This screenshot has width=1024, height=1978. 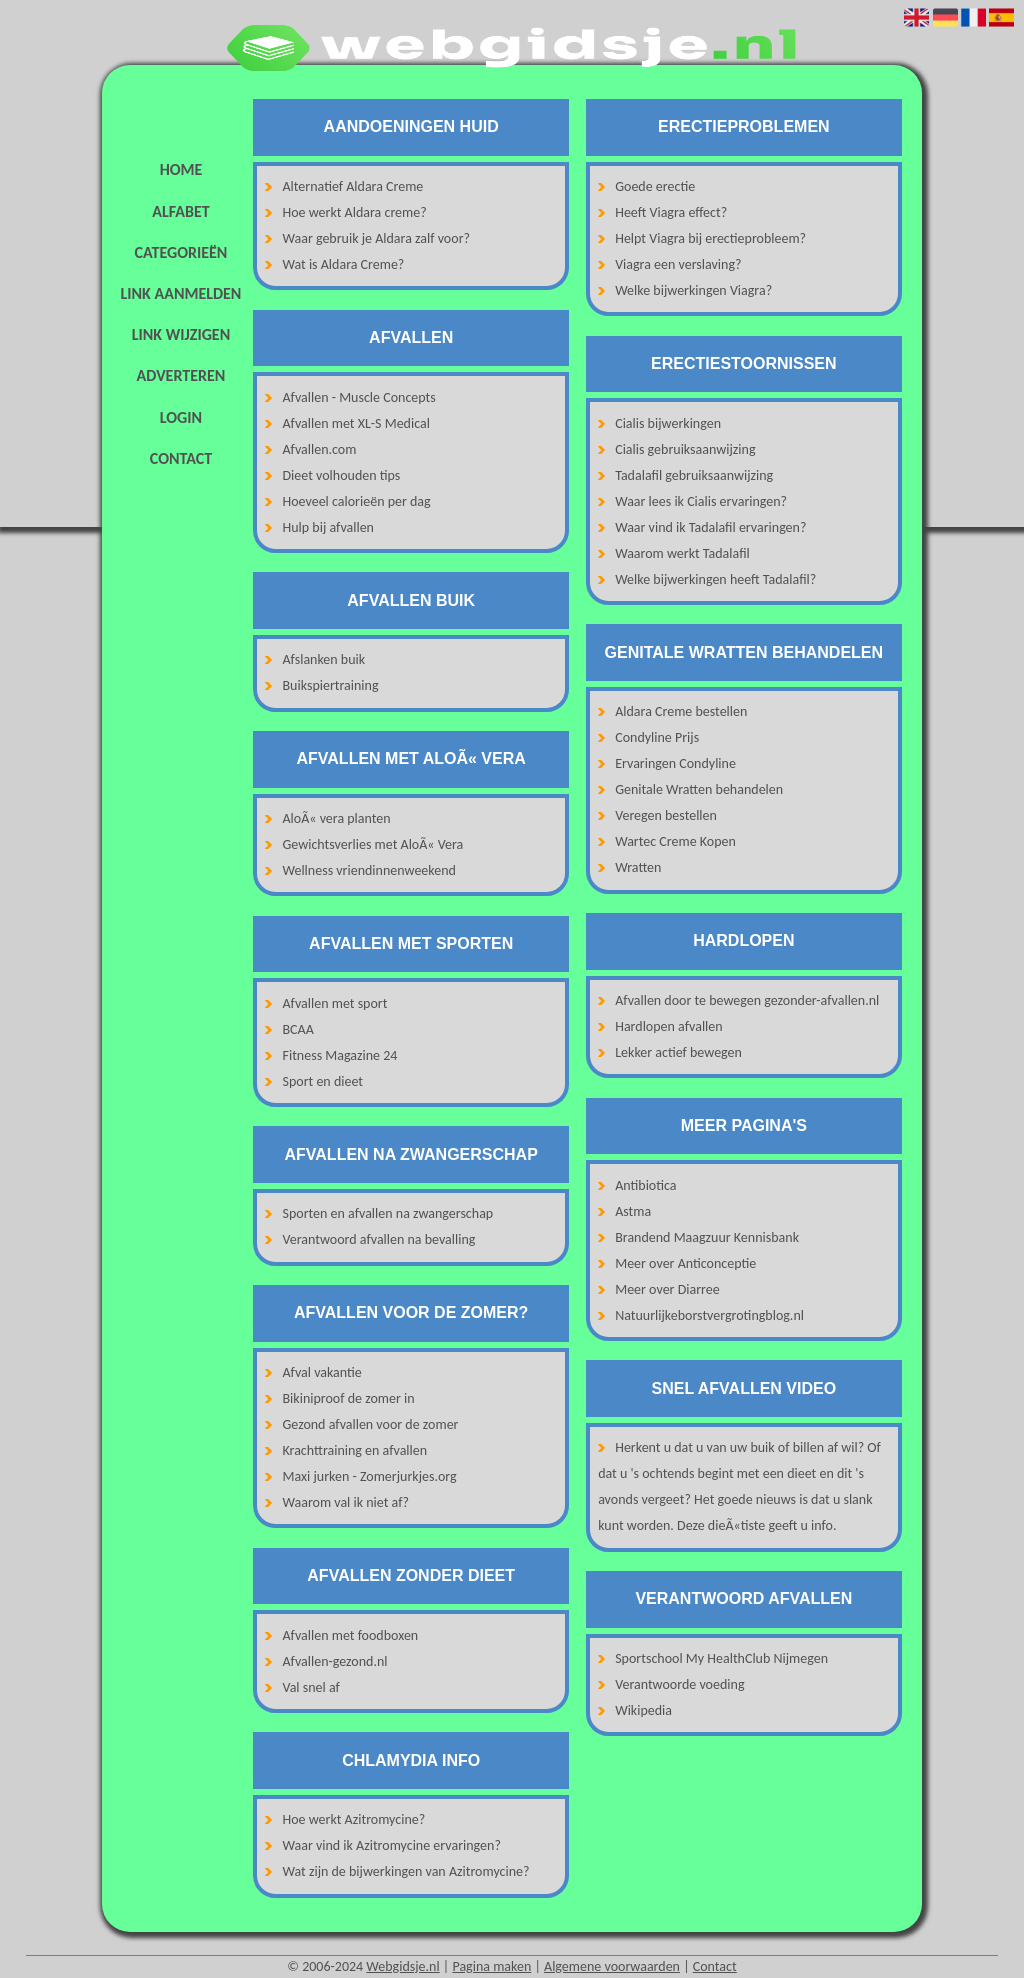 I want to click on Fitness Magazine 24, so click(x=340, y=1055).